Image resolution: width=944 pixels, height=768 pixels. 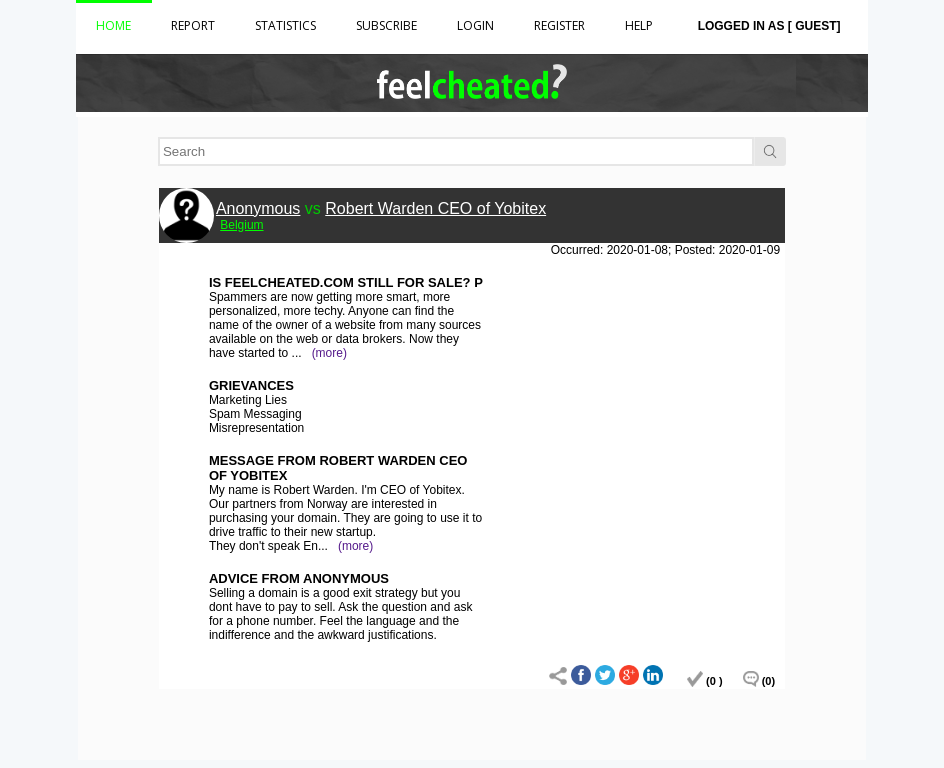 What do you see at coordinates (329, 353) in the screenshot?
I see `(more)` at bounding box center [329, 353].